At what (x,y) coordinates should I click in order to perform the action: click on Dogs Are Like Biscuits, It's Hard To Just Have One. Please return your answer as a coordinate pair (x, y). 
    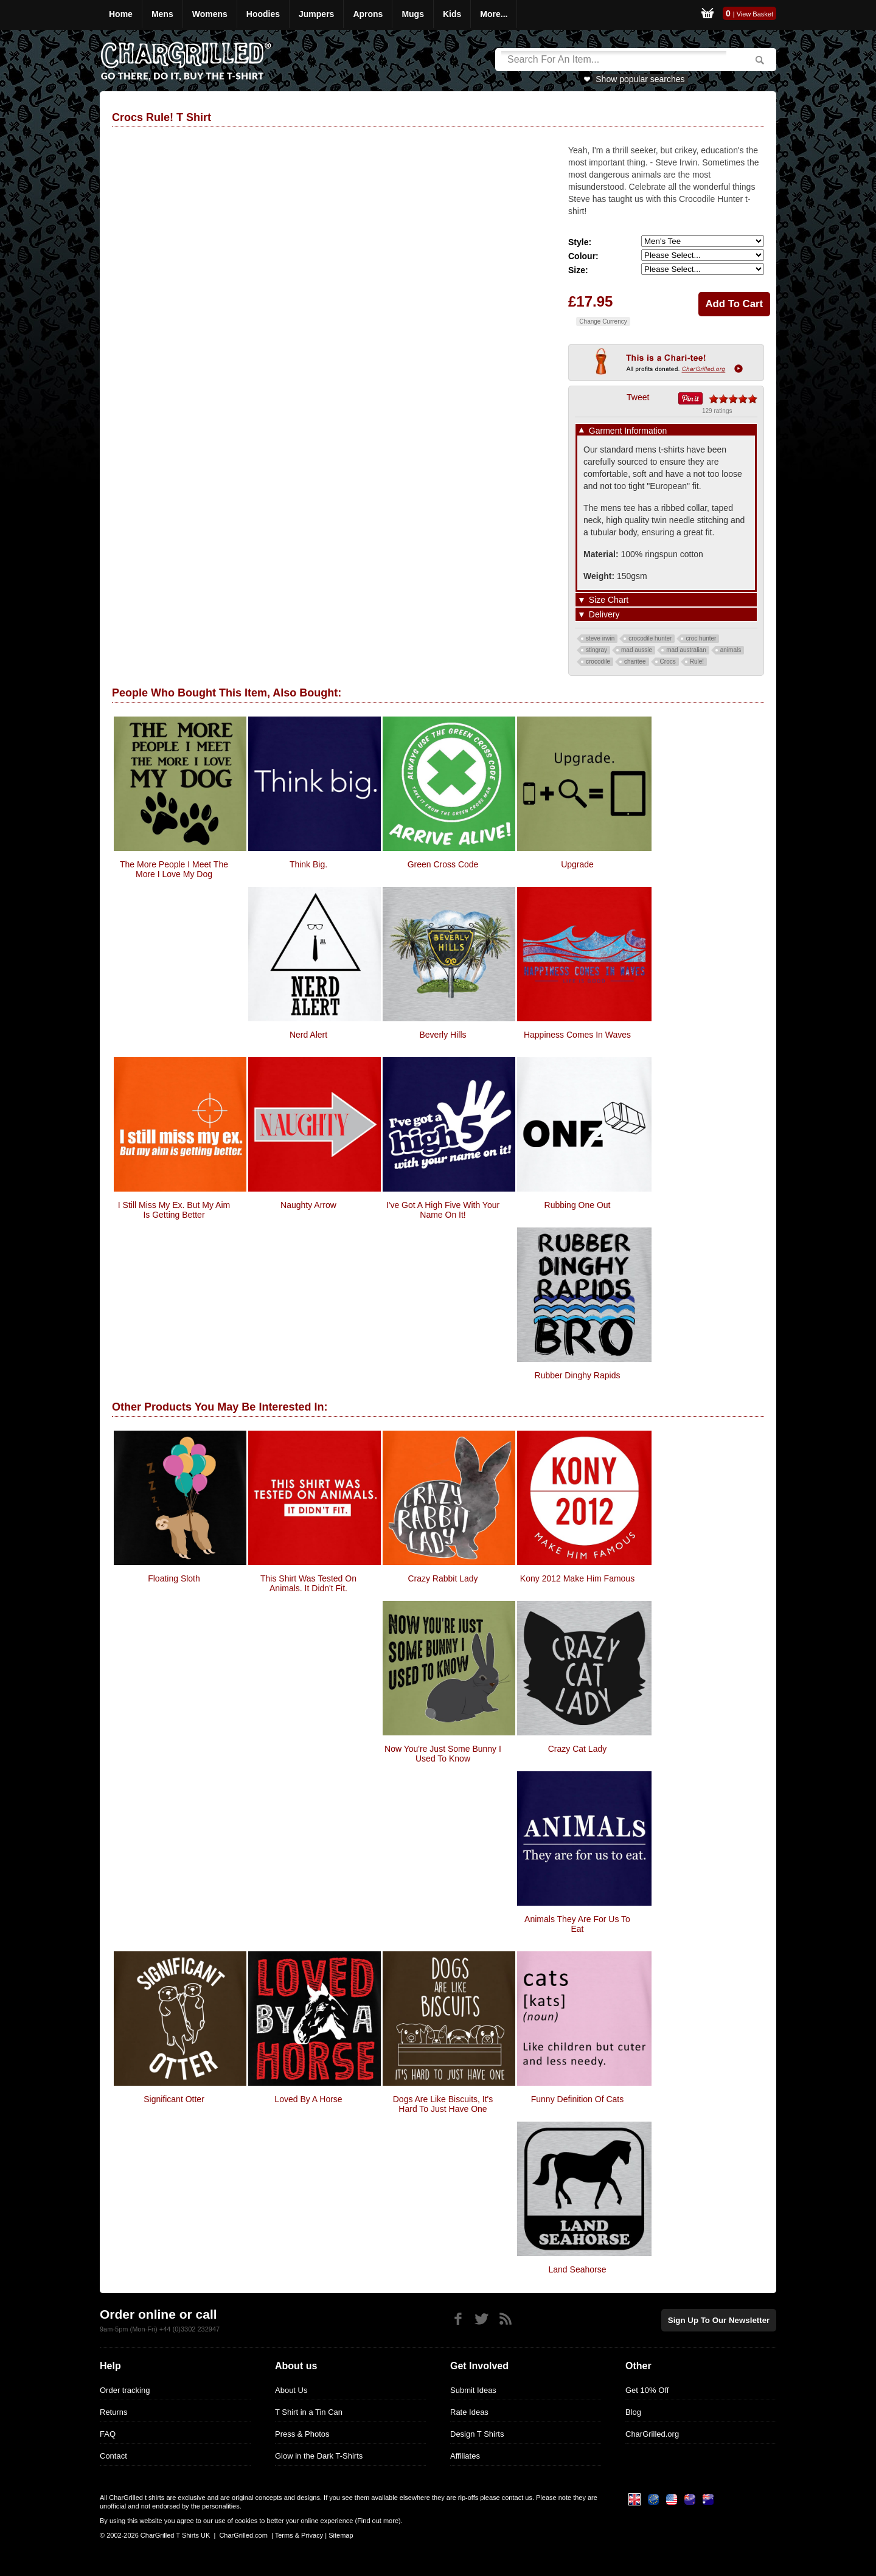
    Looking at the image, I should click on (443, 2104).